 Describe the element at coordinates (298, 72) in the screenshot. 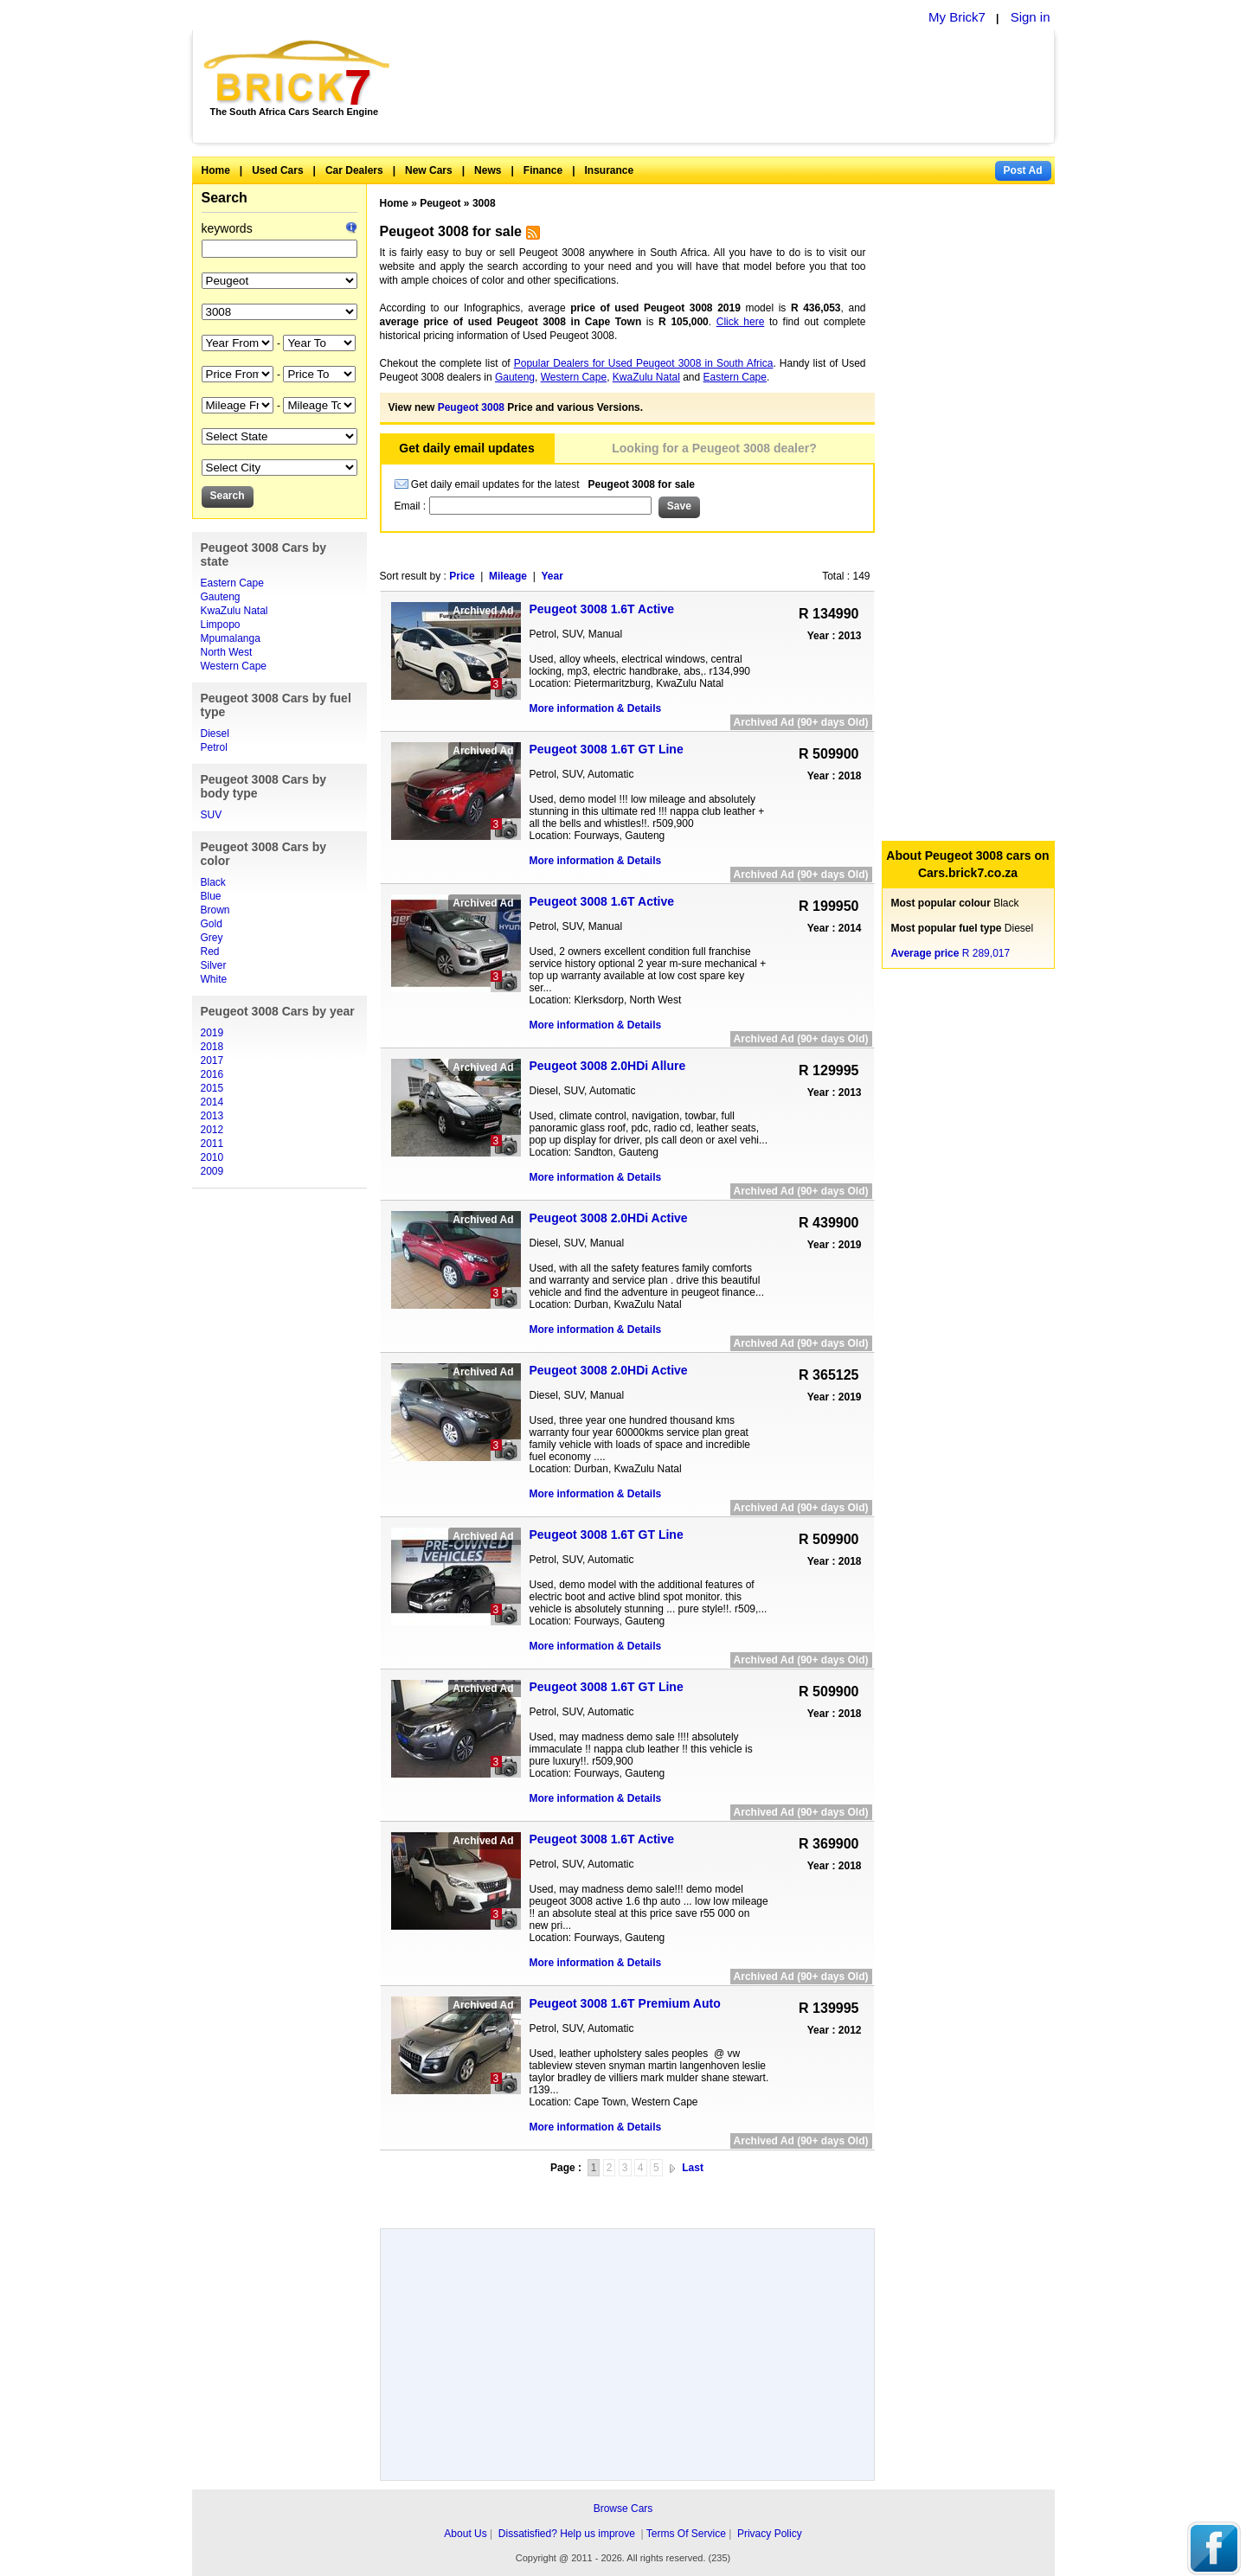

I see `Brick7` at that location.